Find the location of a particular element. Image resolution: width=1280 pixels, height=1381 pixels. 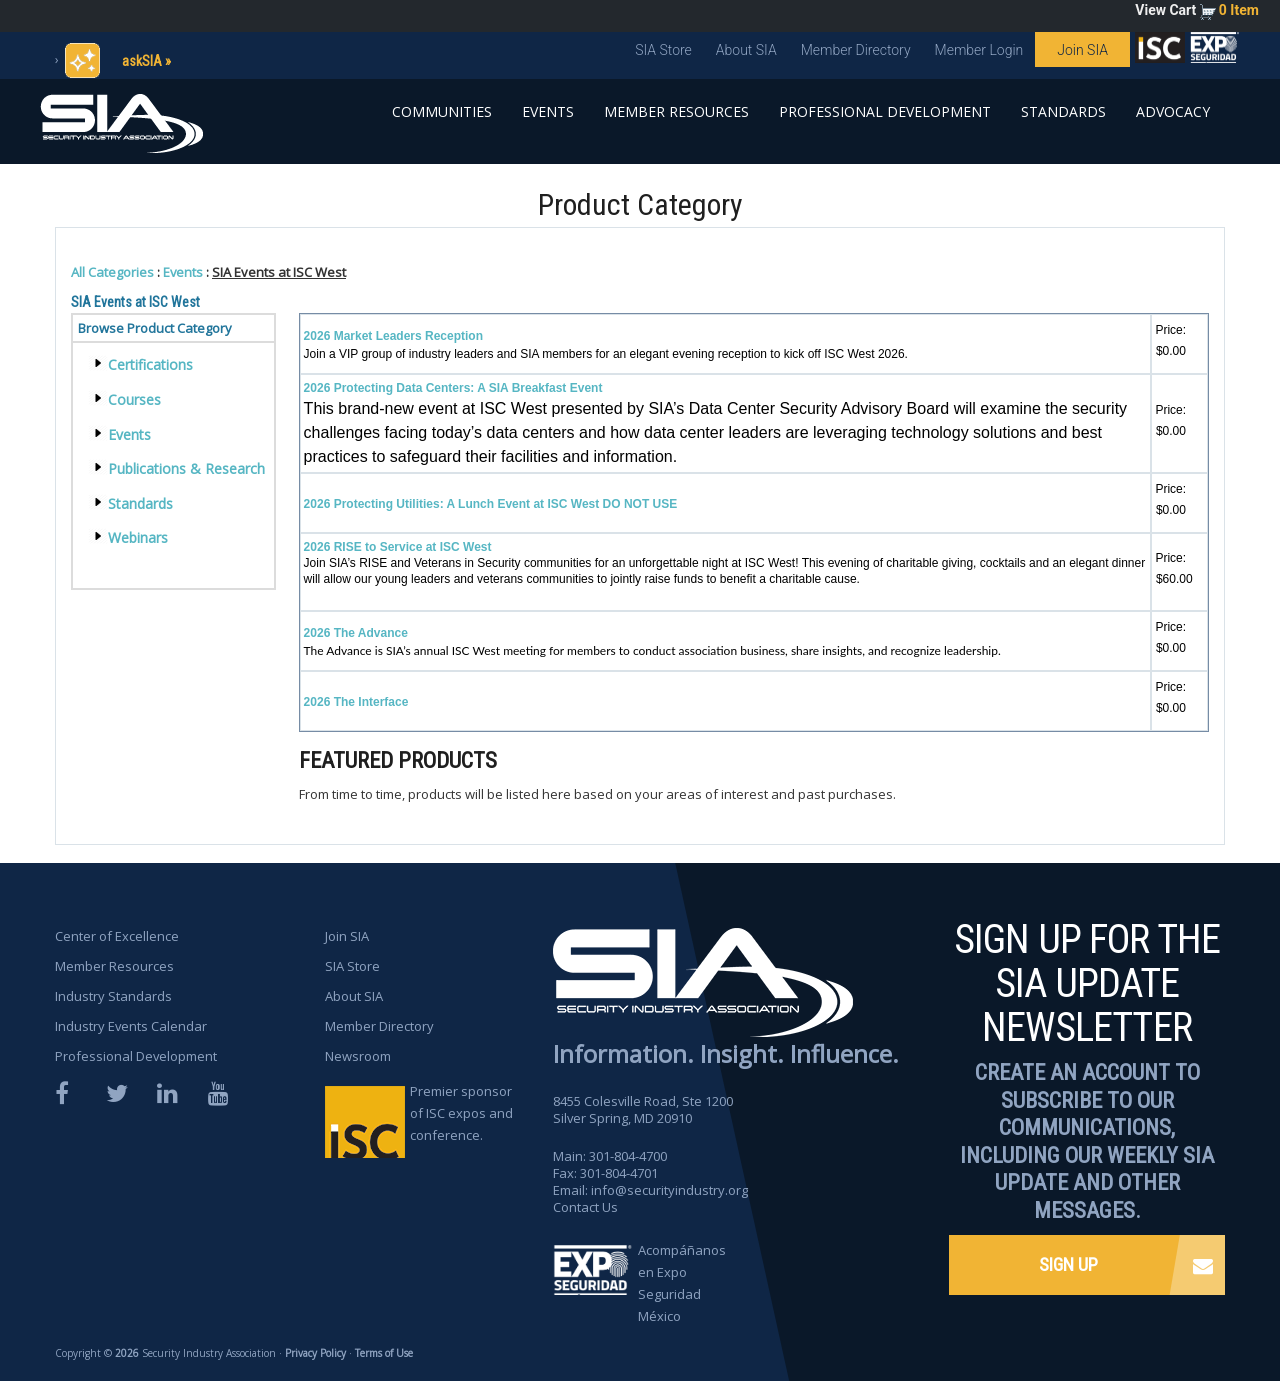

About SIA is located at coordinates (746, 50).